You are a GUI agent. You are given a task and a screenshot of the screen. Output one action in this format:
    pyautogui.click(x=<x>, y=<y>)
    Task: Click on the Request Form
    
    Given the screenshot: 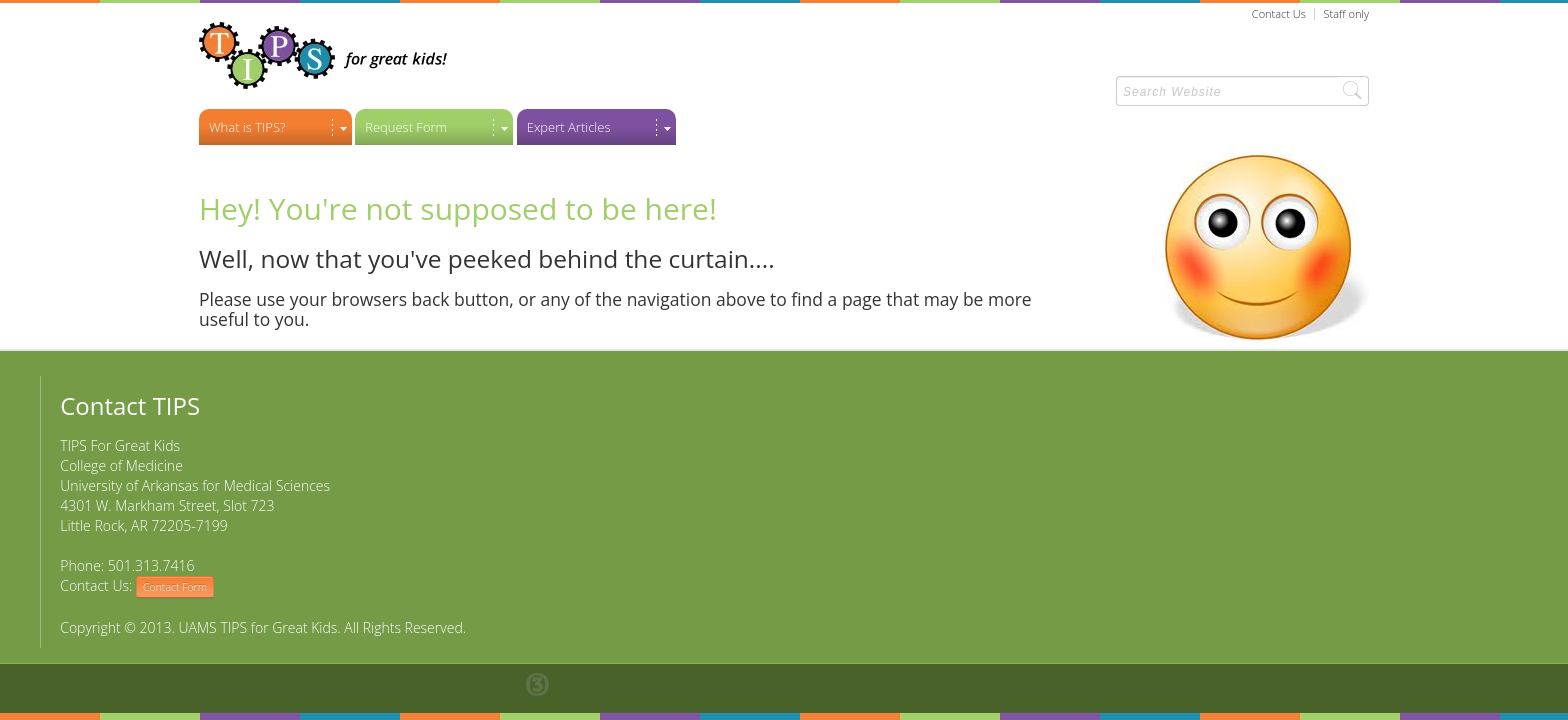 What is the action you would take?
    pyautogui.click(x=406, y=127)
    